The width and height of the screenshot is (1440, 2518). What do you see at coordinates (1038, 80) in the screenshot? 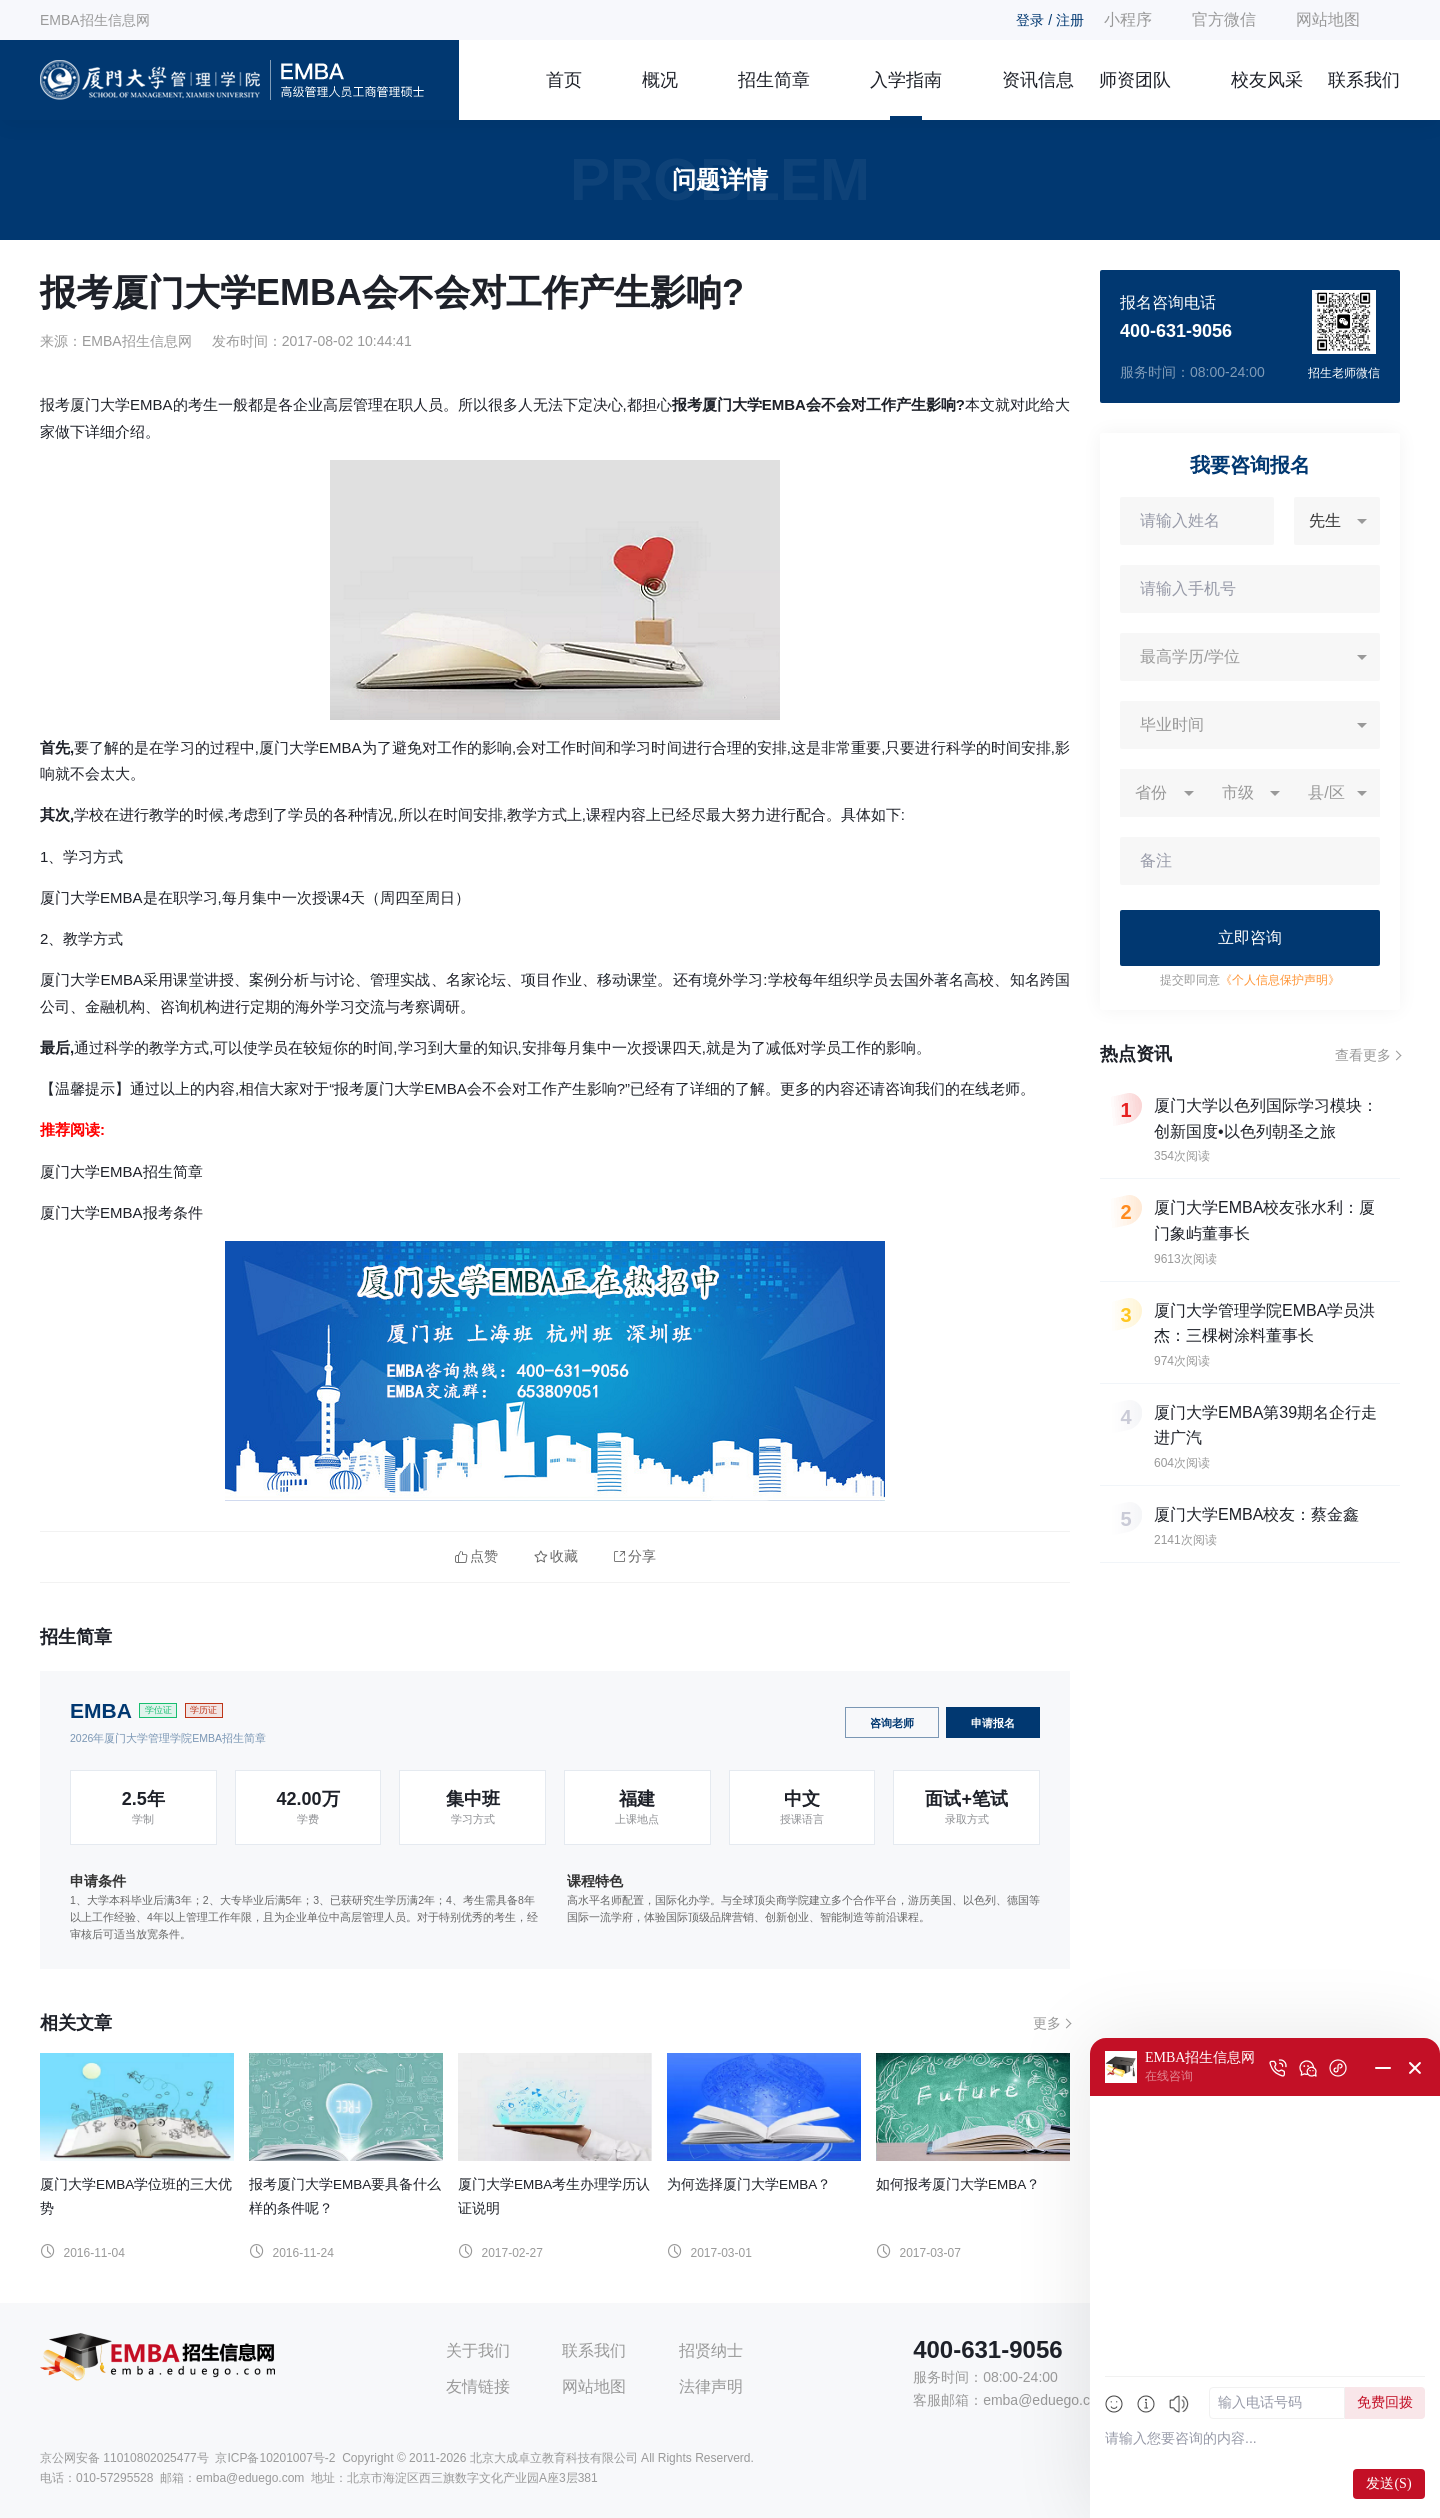
I see `资讯信息` at bounding box center [1038, 80].